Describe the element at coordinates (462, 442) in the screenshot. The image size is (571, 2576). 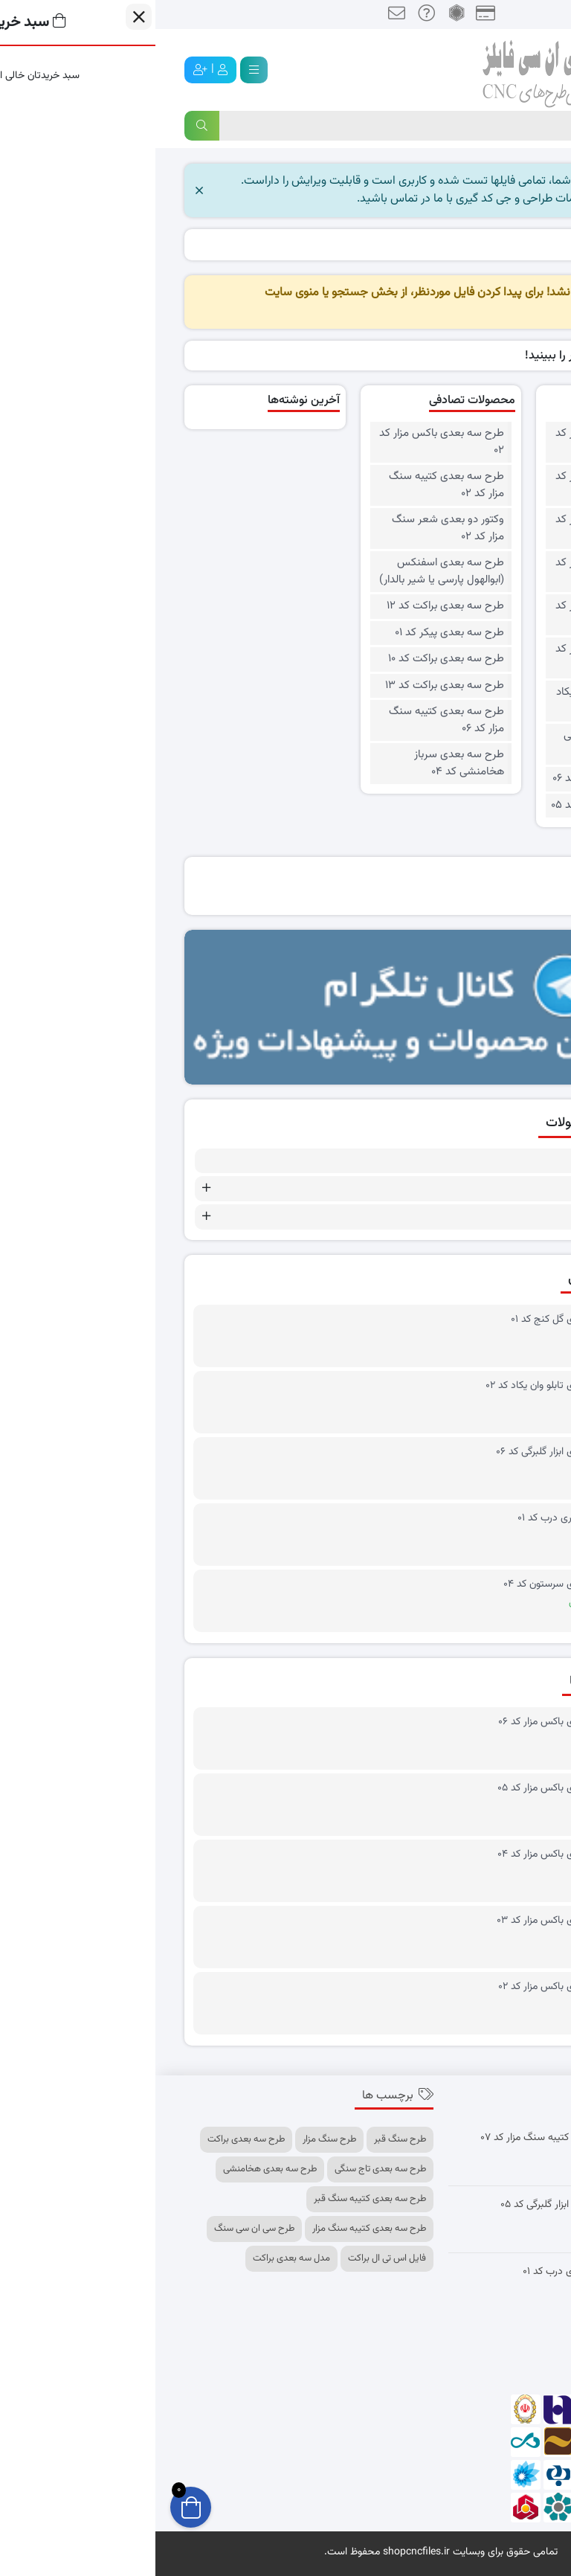
I see `طرح سه بعدی باکس مزار کد ۰۶` at that location.